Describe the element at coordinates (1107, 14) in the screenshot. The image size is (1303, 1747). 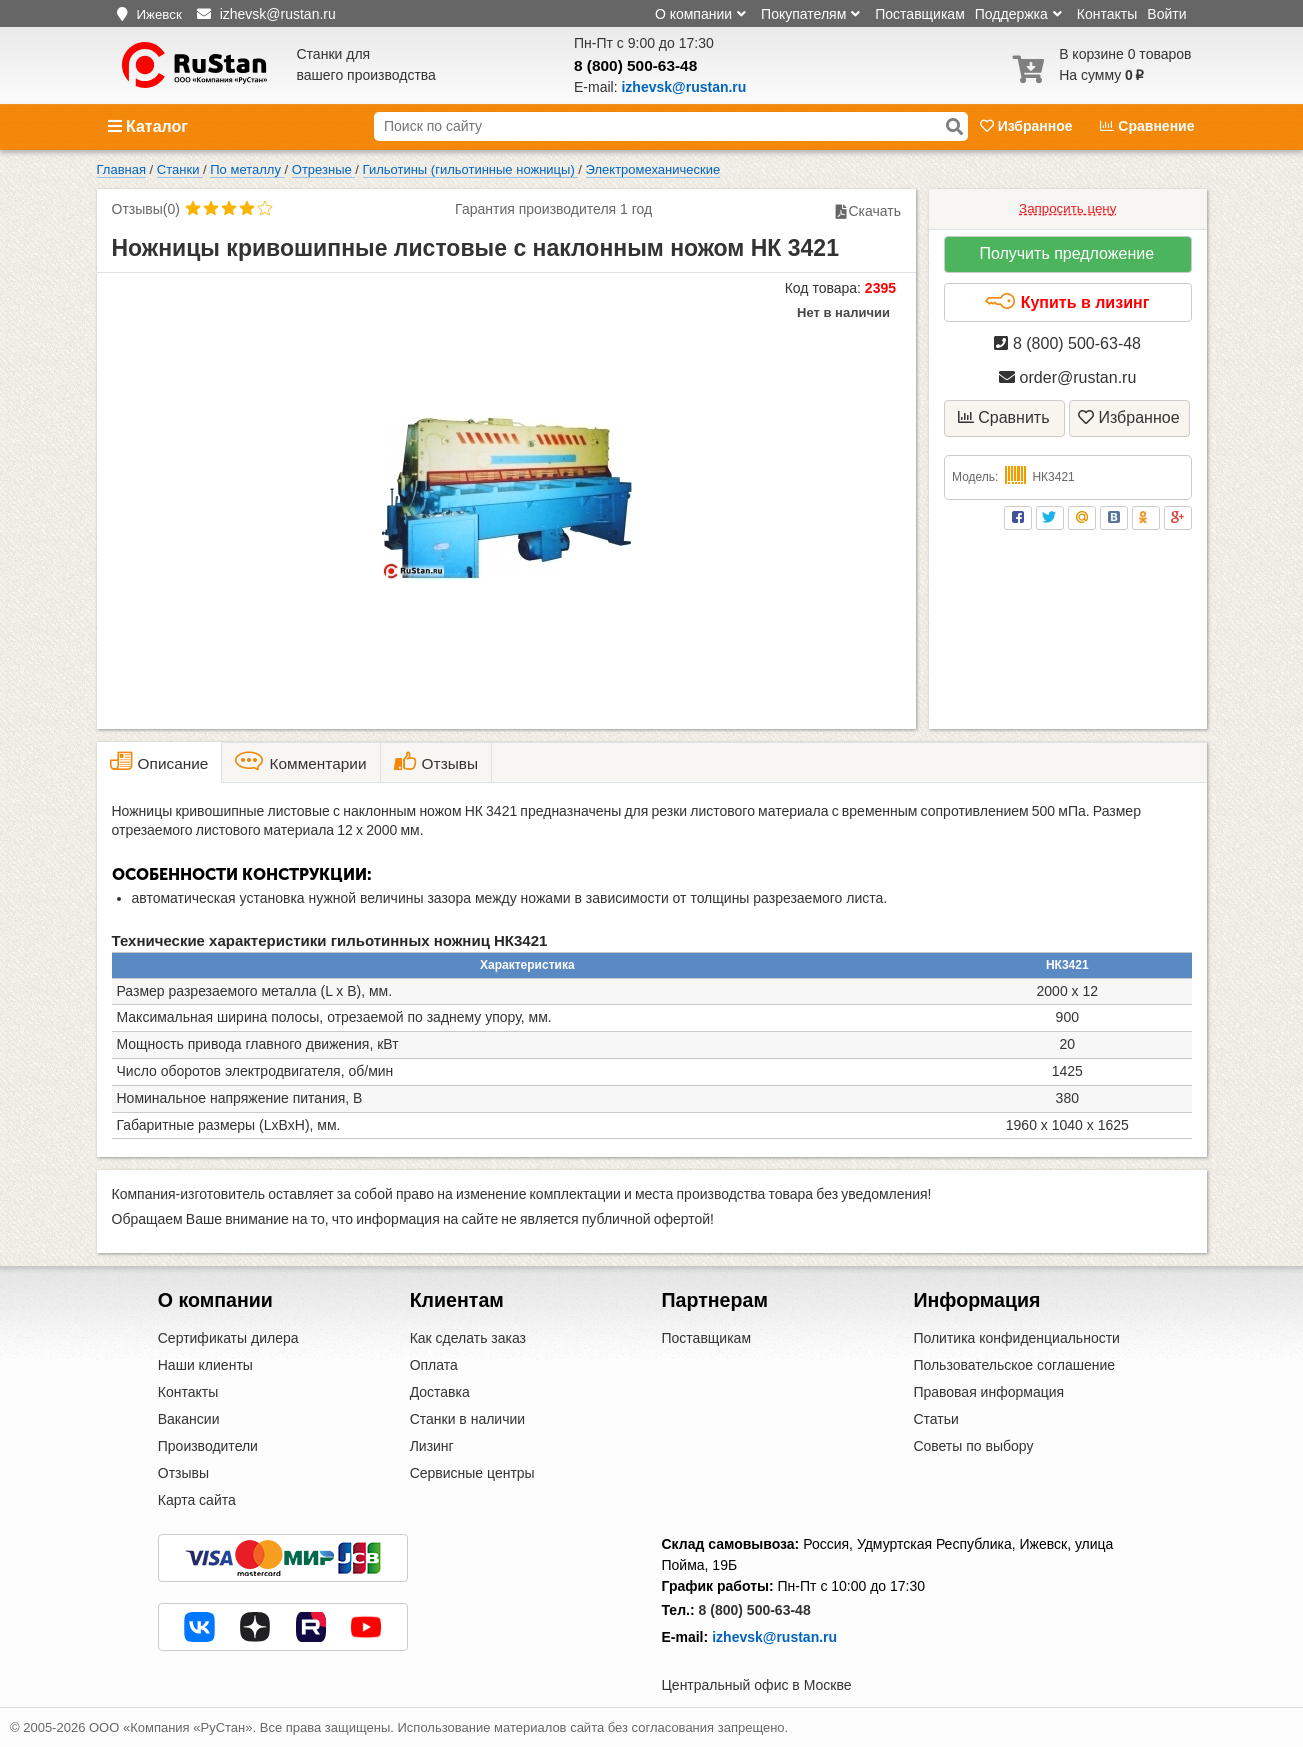
I see `Контакты` at that location.